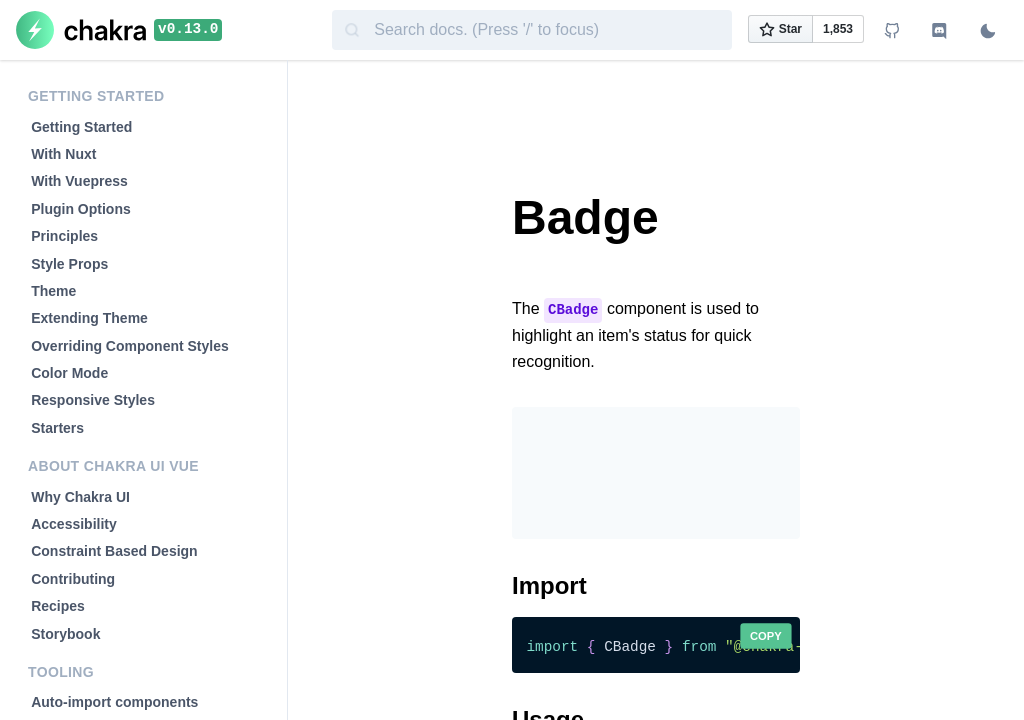 The height and width of the screenshot is (720, 1024). I want to click on Style Props, so click(69, 264).